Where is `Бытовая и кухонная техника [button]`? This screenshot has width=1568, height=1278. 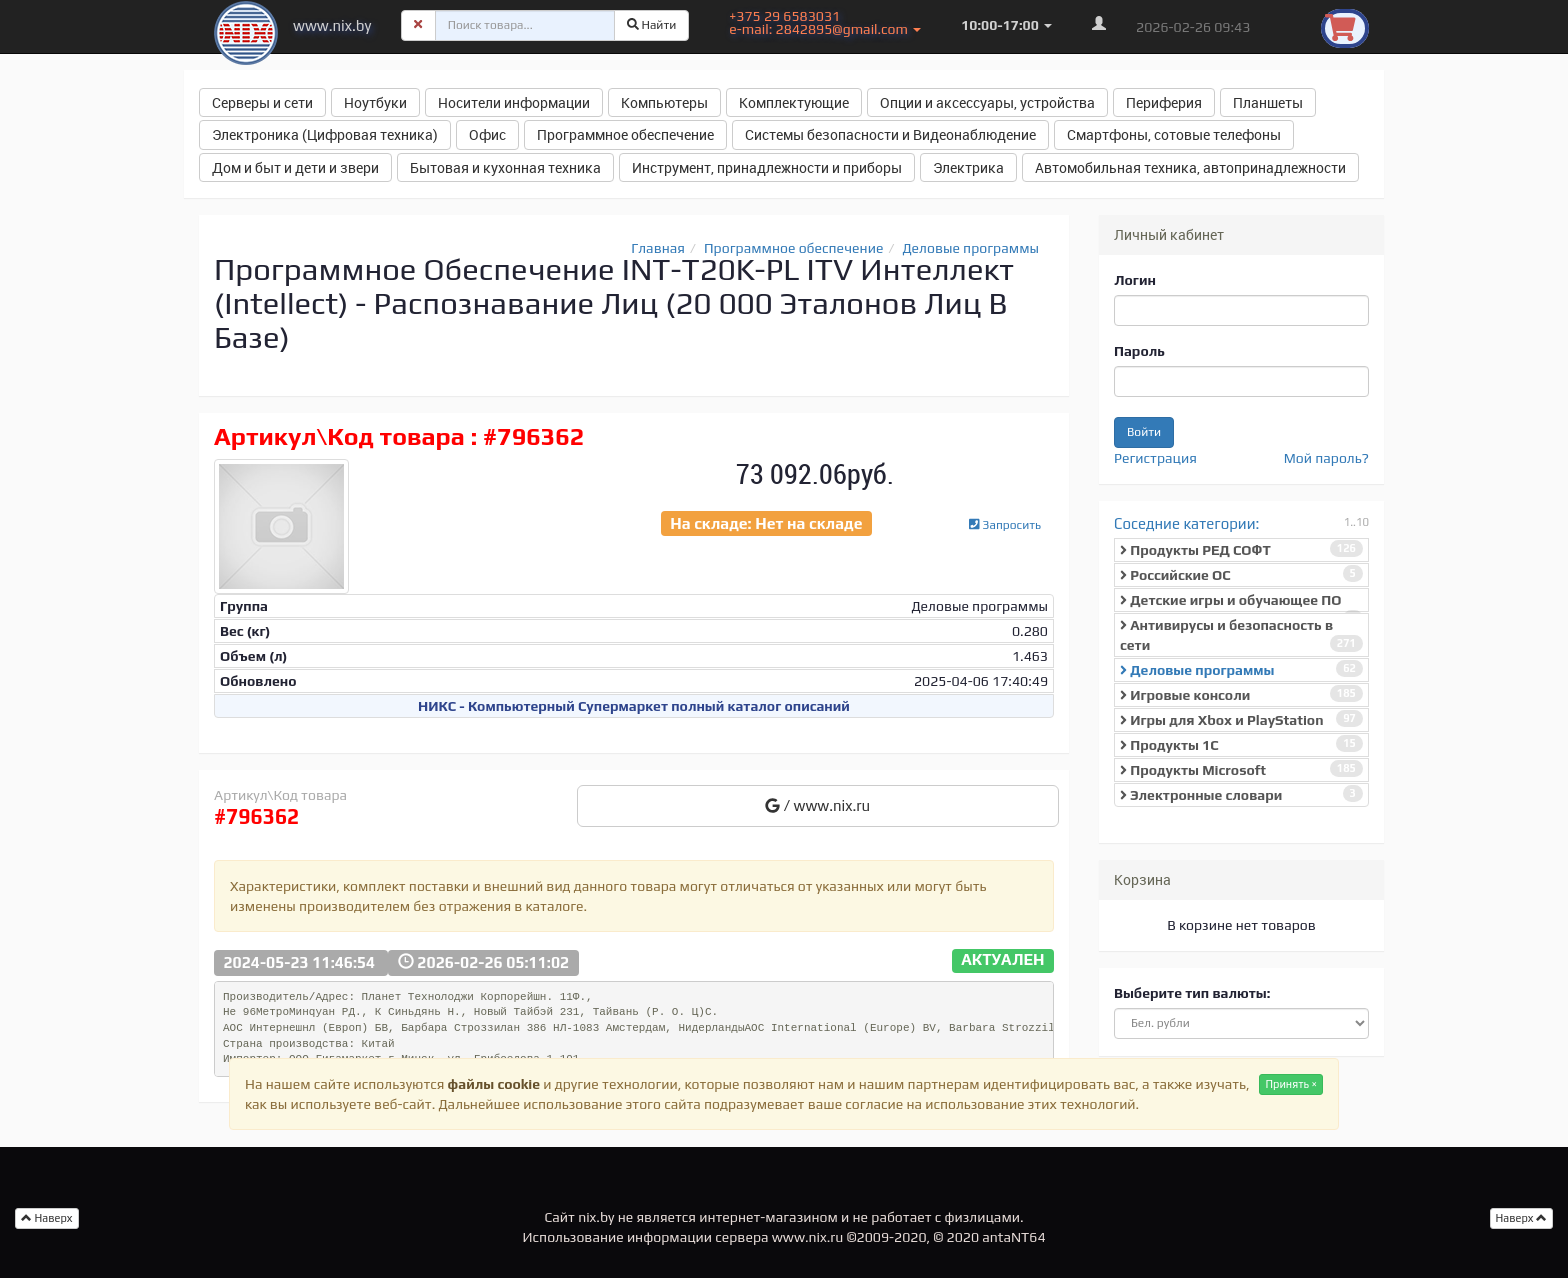
Бытовая и кухонная техника [button] is located at coordinates (505, 167).